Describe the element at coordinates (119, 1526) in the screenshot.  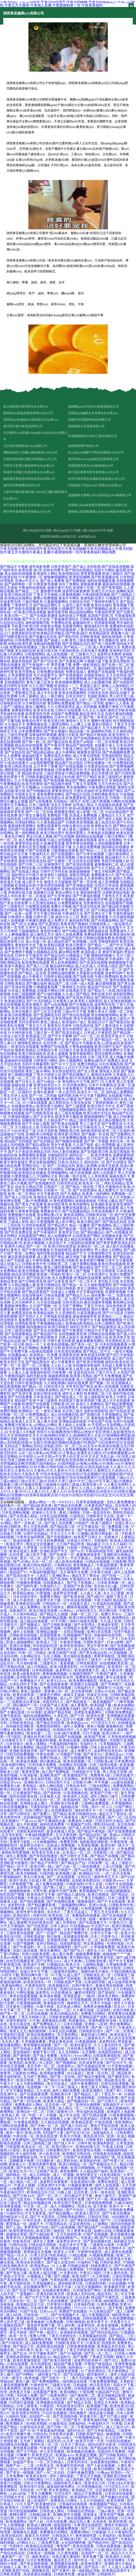
I see `免费观看三级` at that location.